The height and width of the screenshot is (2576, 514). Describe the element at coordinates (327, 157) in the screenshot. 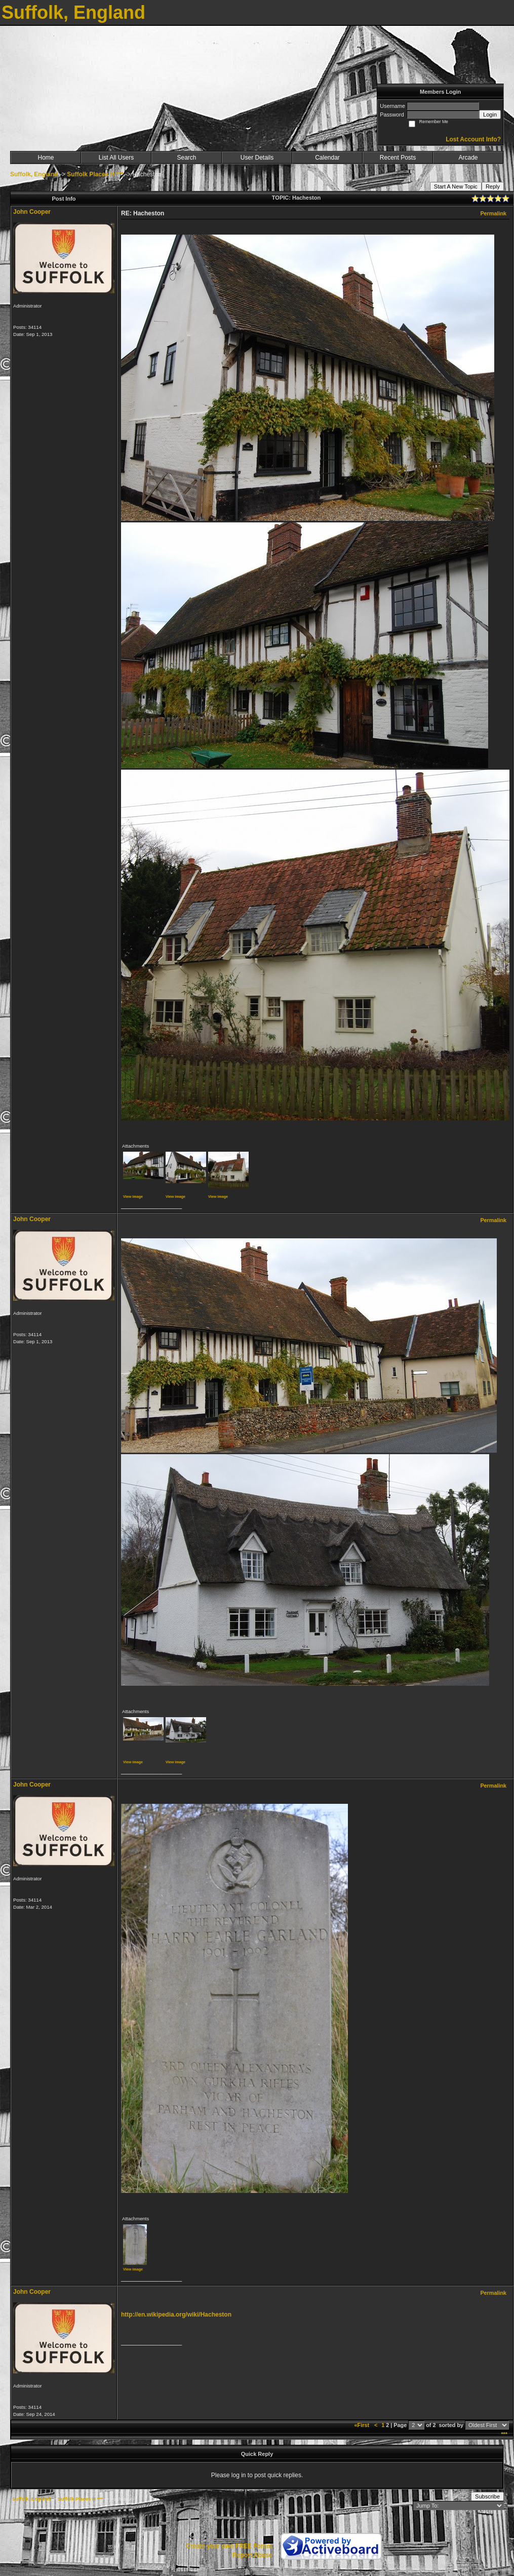

I see `Calendar` at that location.